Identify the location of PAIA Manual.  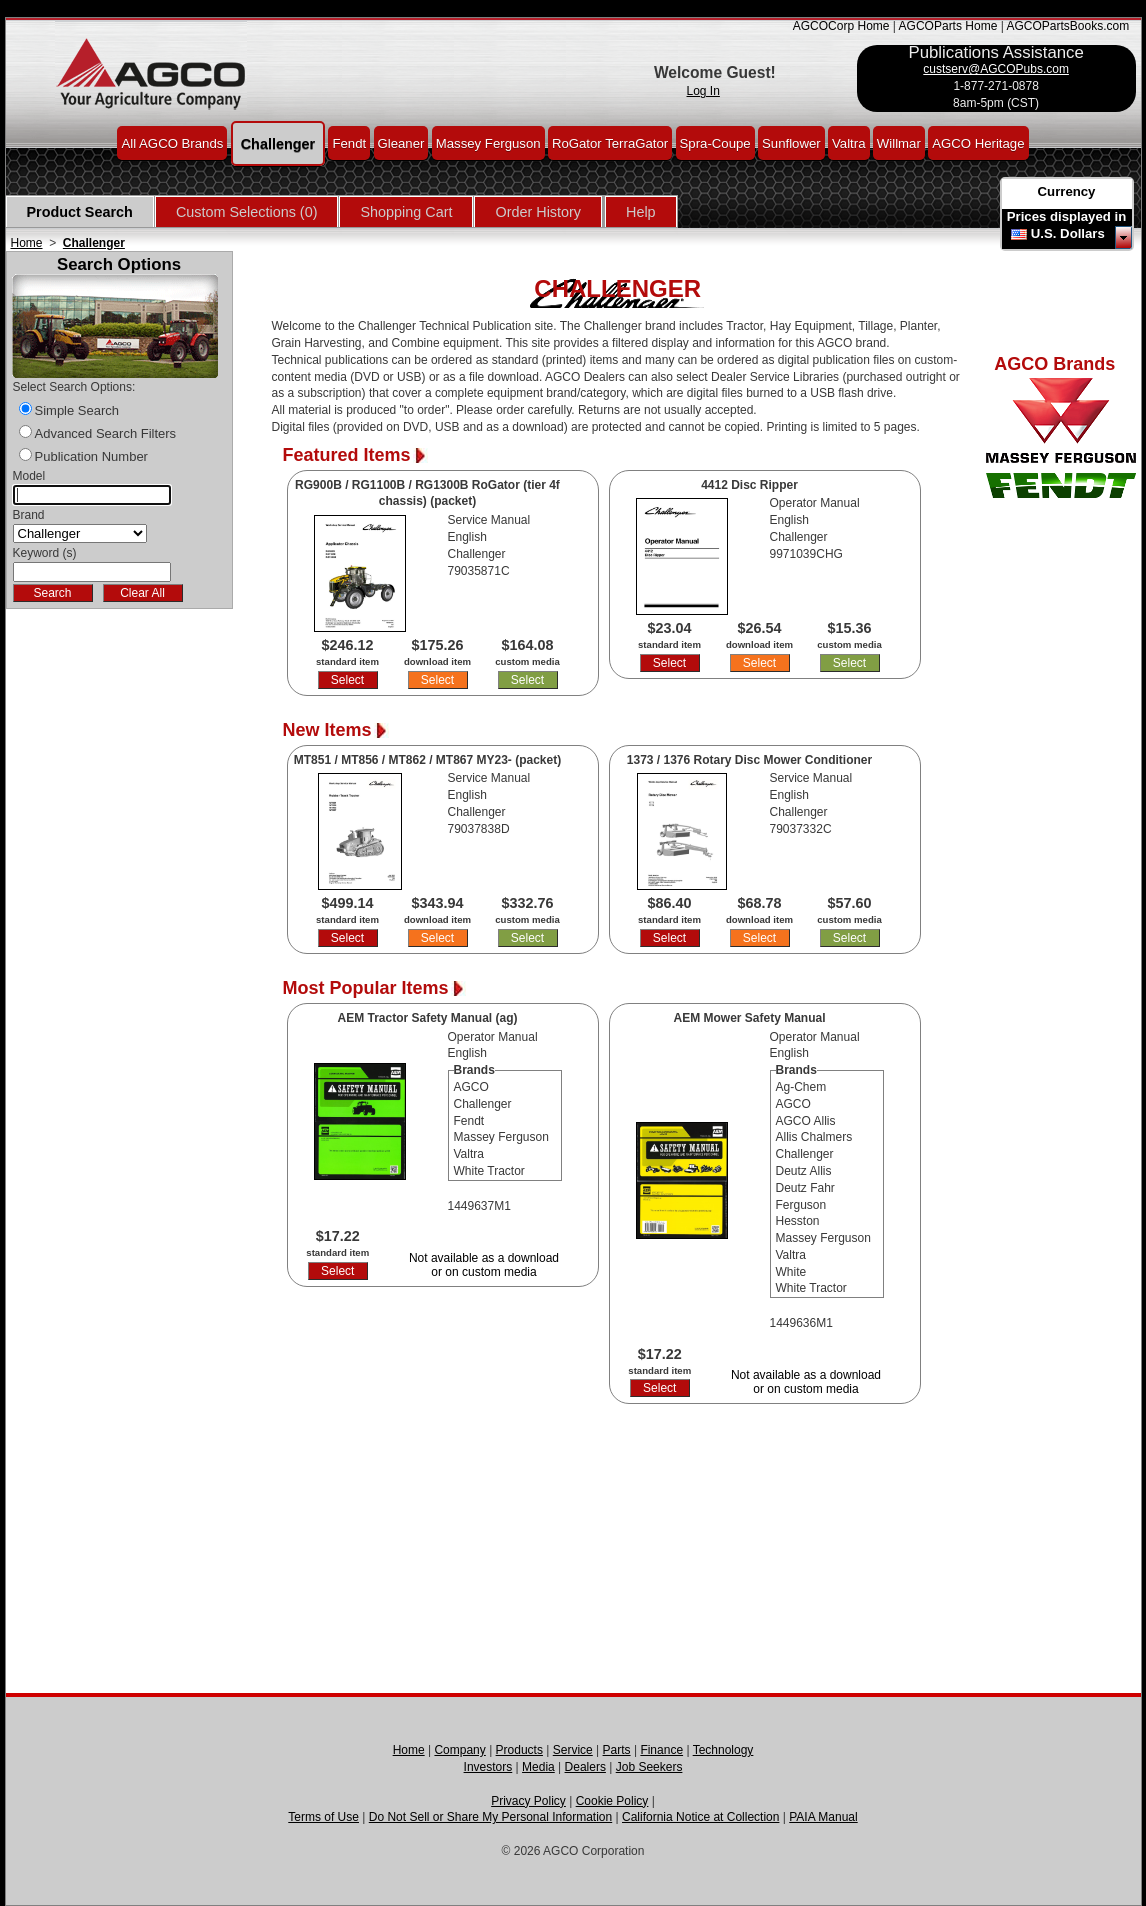
(823, 1817).